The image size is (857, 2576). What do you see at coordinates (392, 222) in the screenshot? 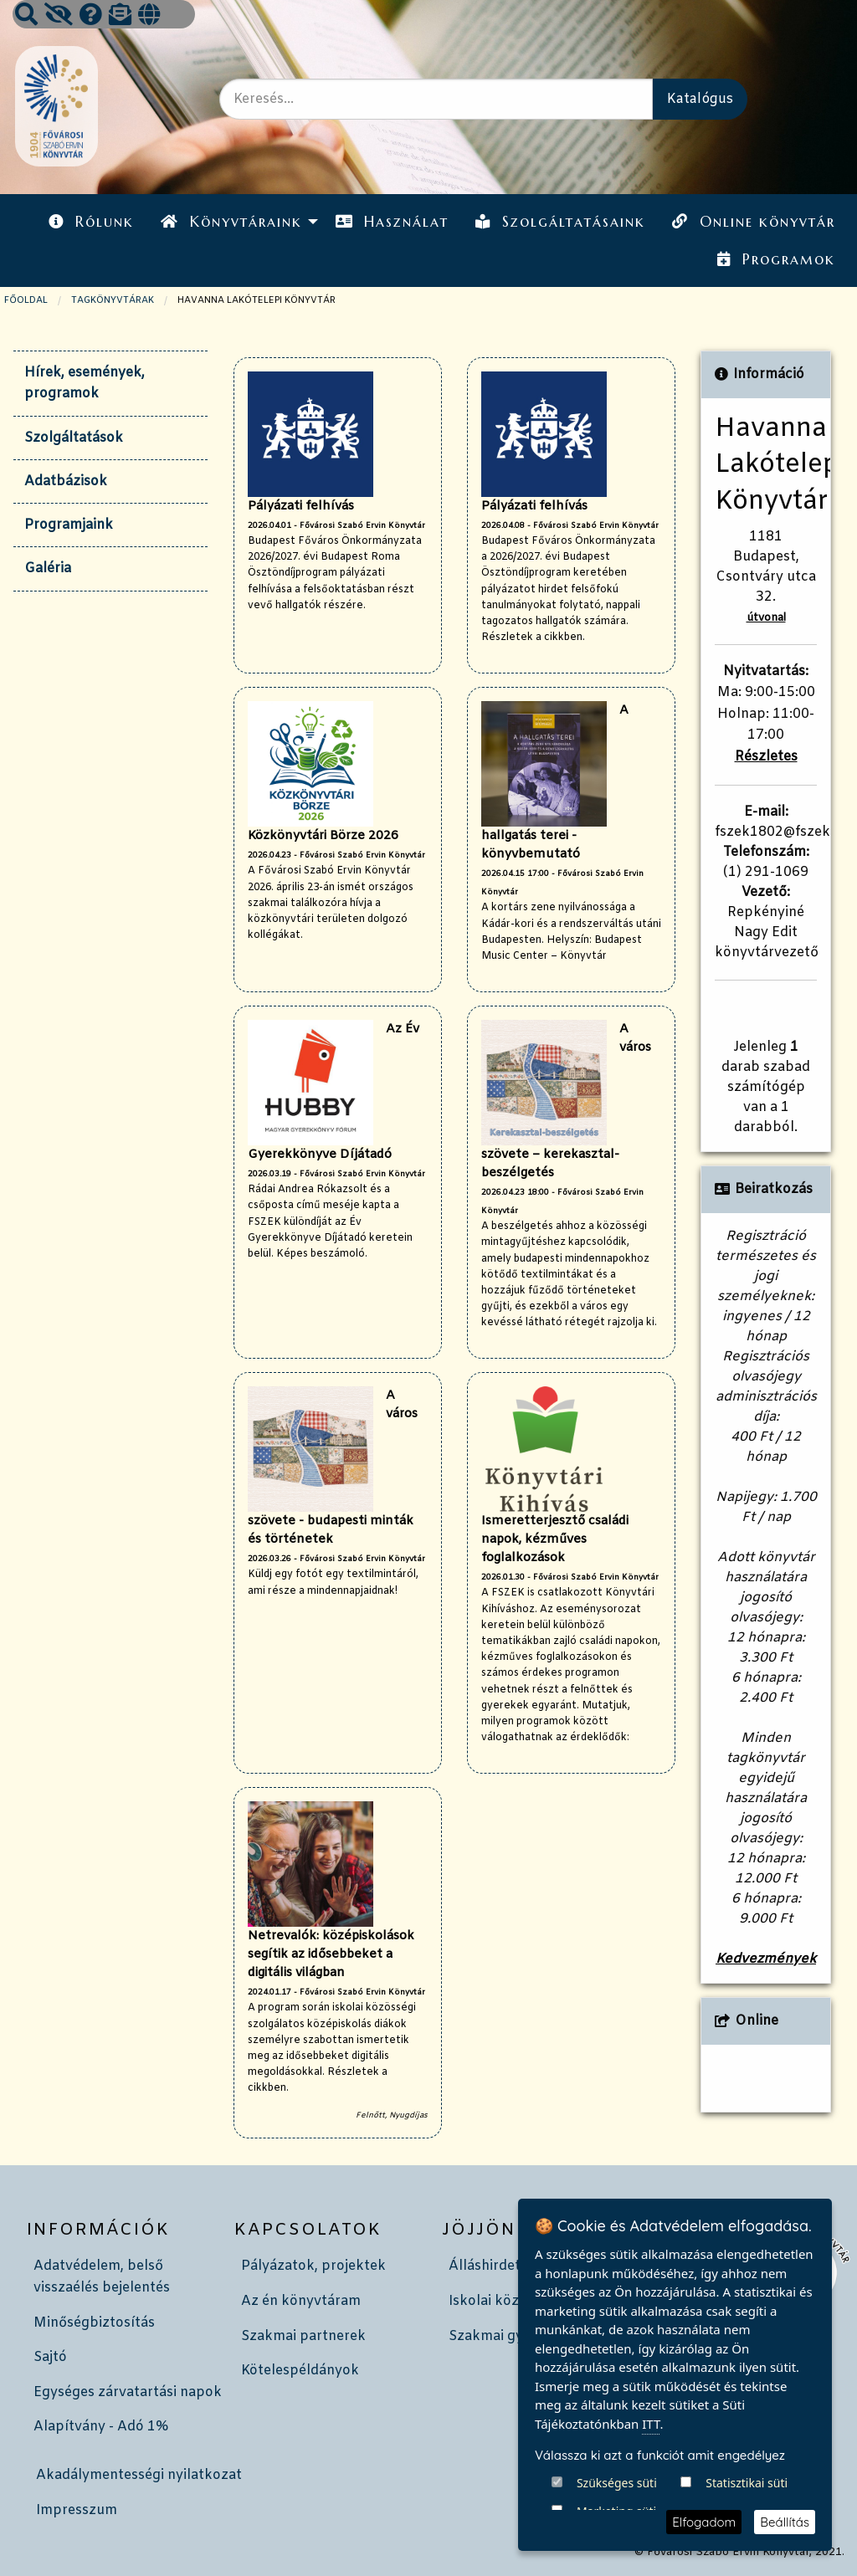
I see `Használat` at bounding box center [392, 222].